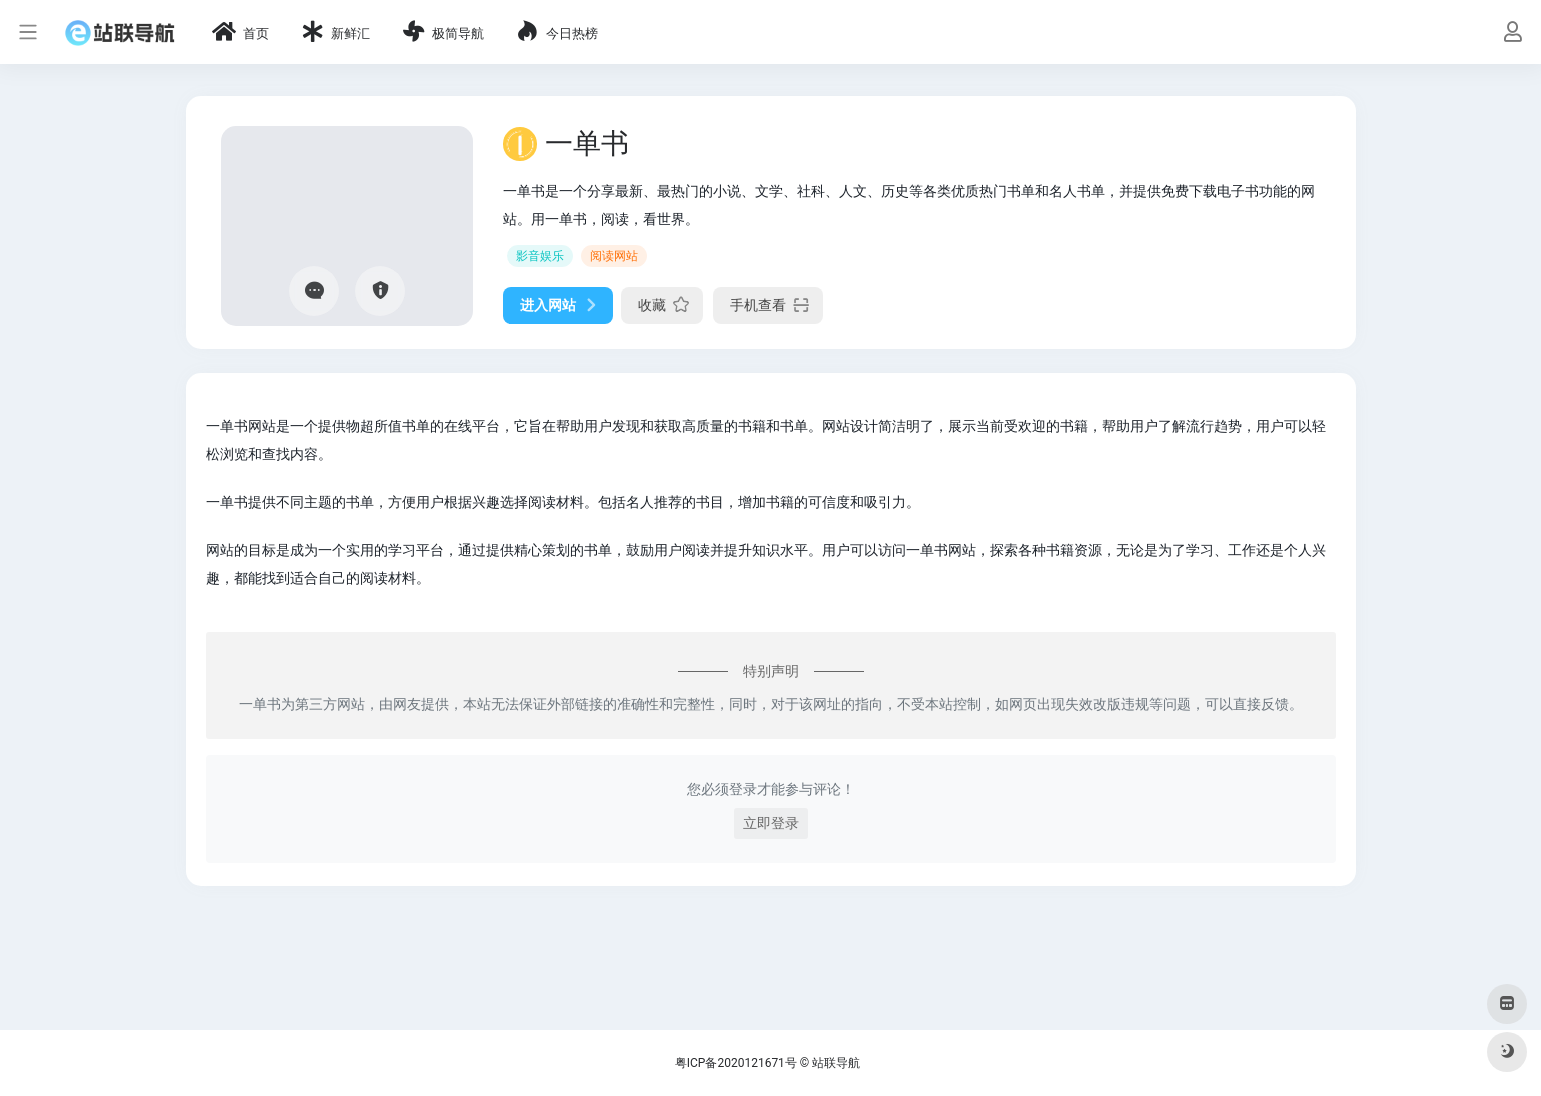 This screenshot has width=1541, height=1096. What do you see at coordinates (540, 256) in the screenshot?
I see `影音娱乐` at bounding box center [540, 256].